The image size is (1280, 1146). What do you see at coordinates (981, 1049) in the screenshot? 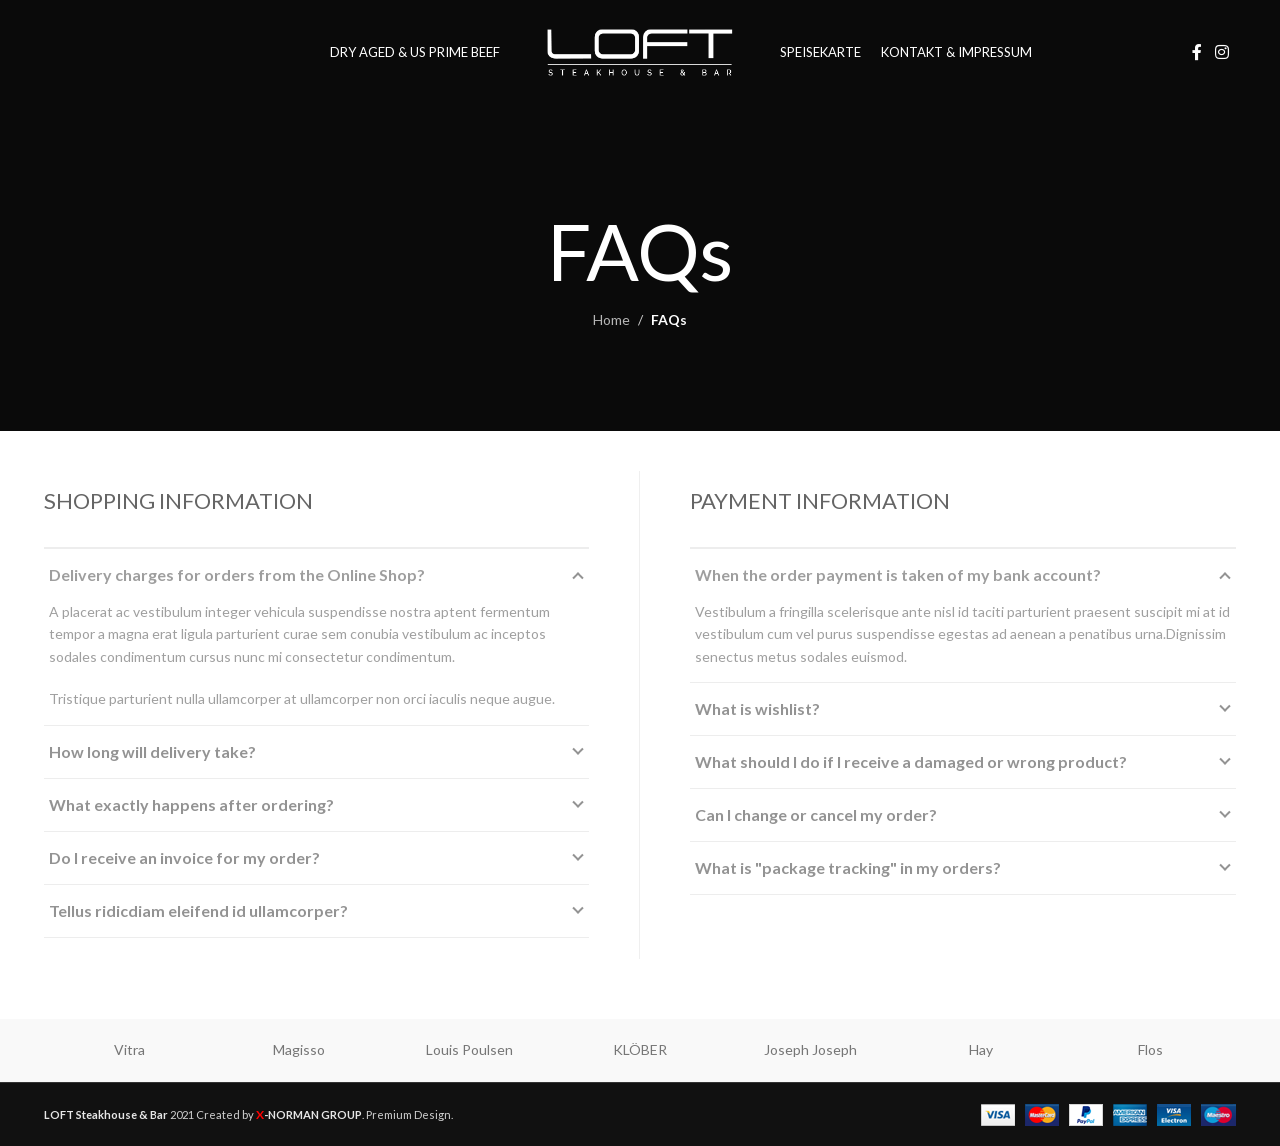
I see `Hay` at bounding box center [981, 1049].